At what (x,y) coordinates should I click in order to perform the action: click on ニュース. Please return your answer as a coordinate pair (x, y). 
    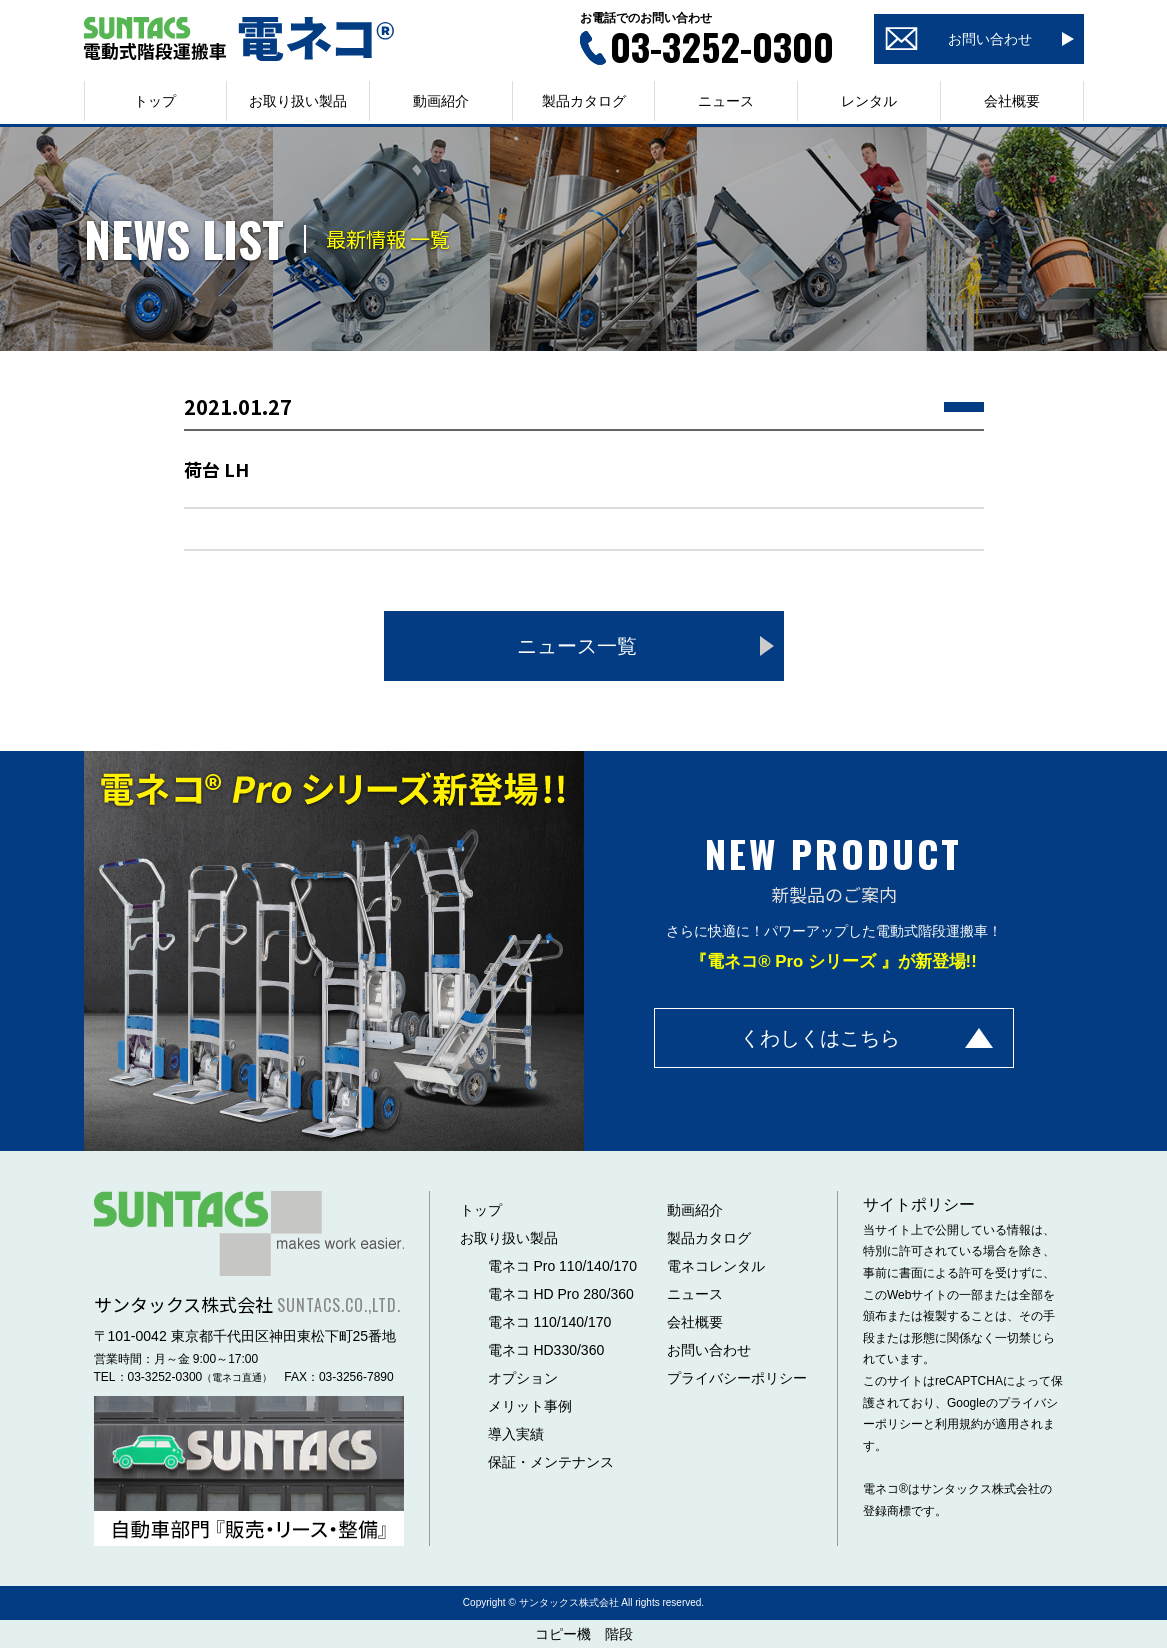
    Looking at the image, I should click on (726, 101).